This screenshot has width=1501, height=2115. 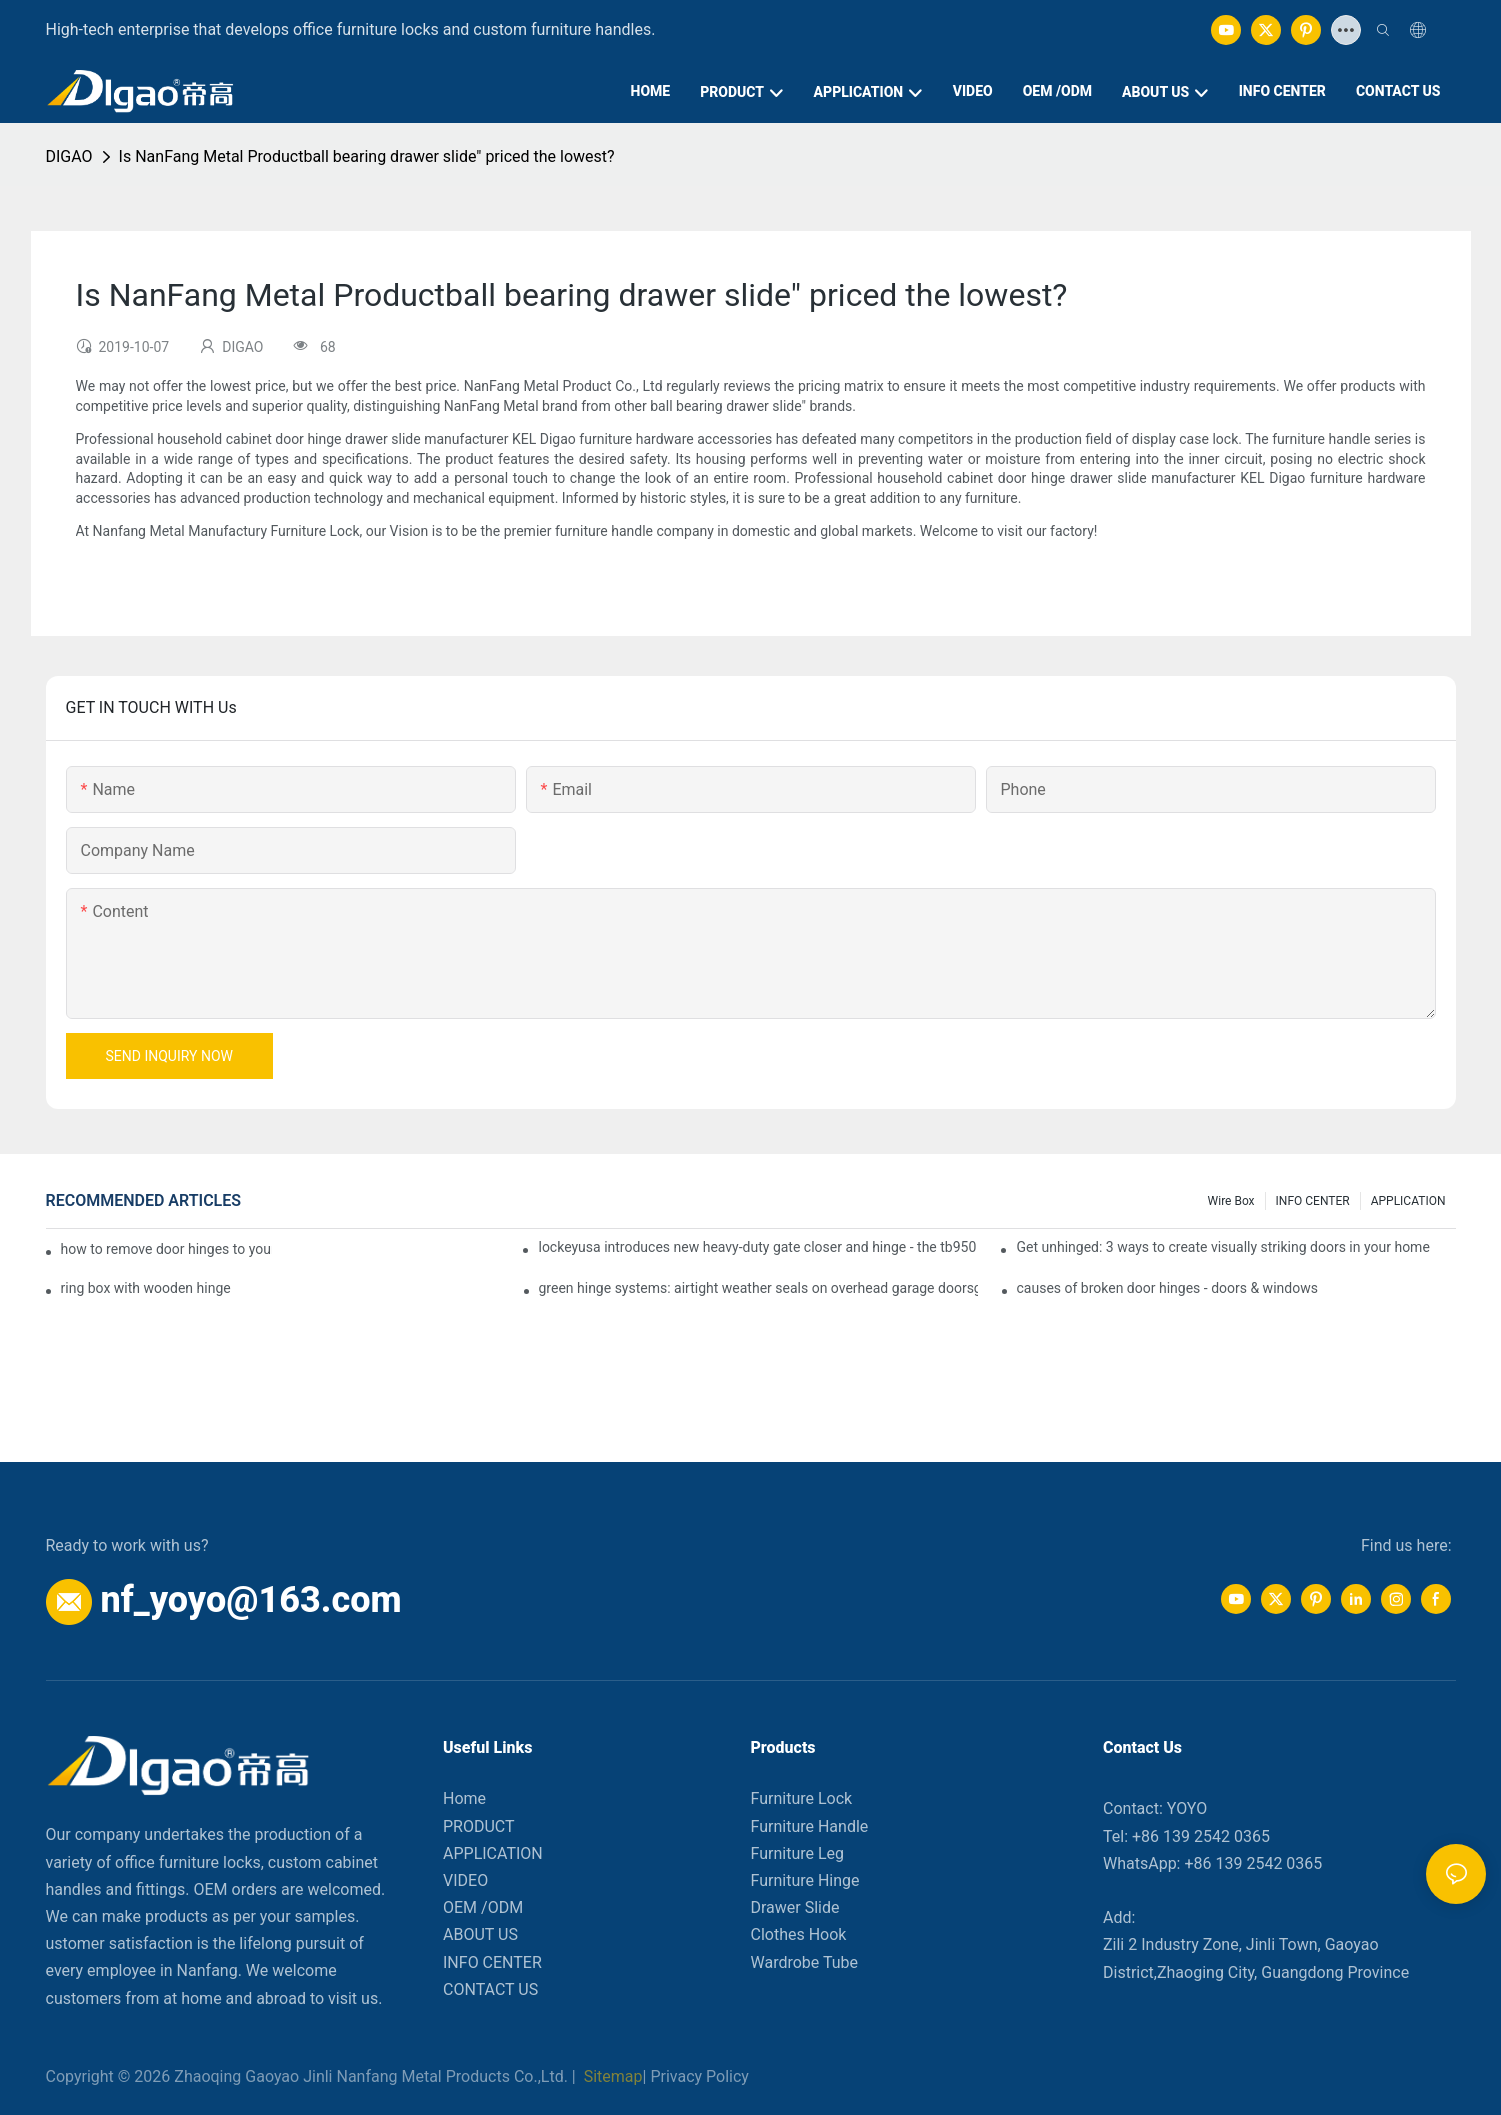 What do you see at coordinates (167, 1249) in the screenshot?
I see `how to remove door hinges to your cooker, oven, or stove` at bounding box center [167, 1249].